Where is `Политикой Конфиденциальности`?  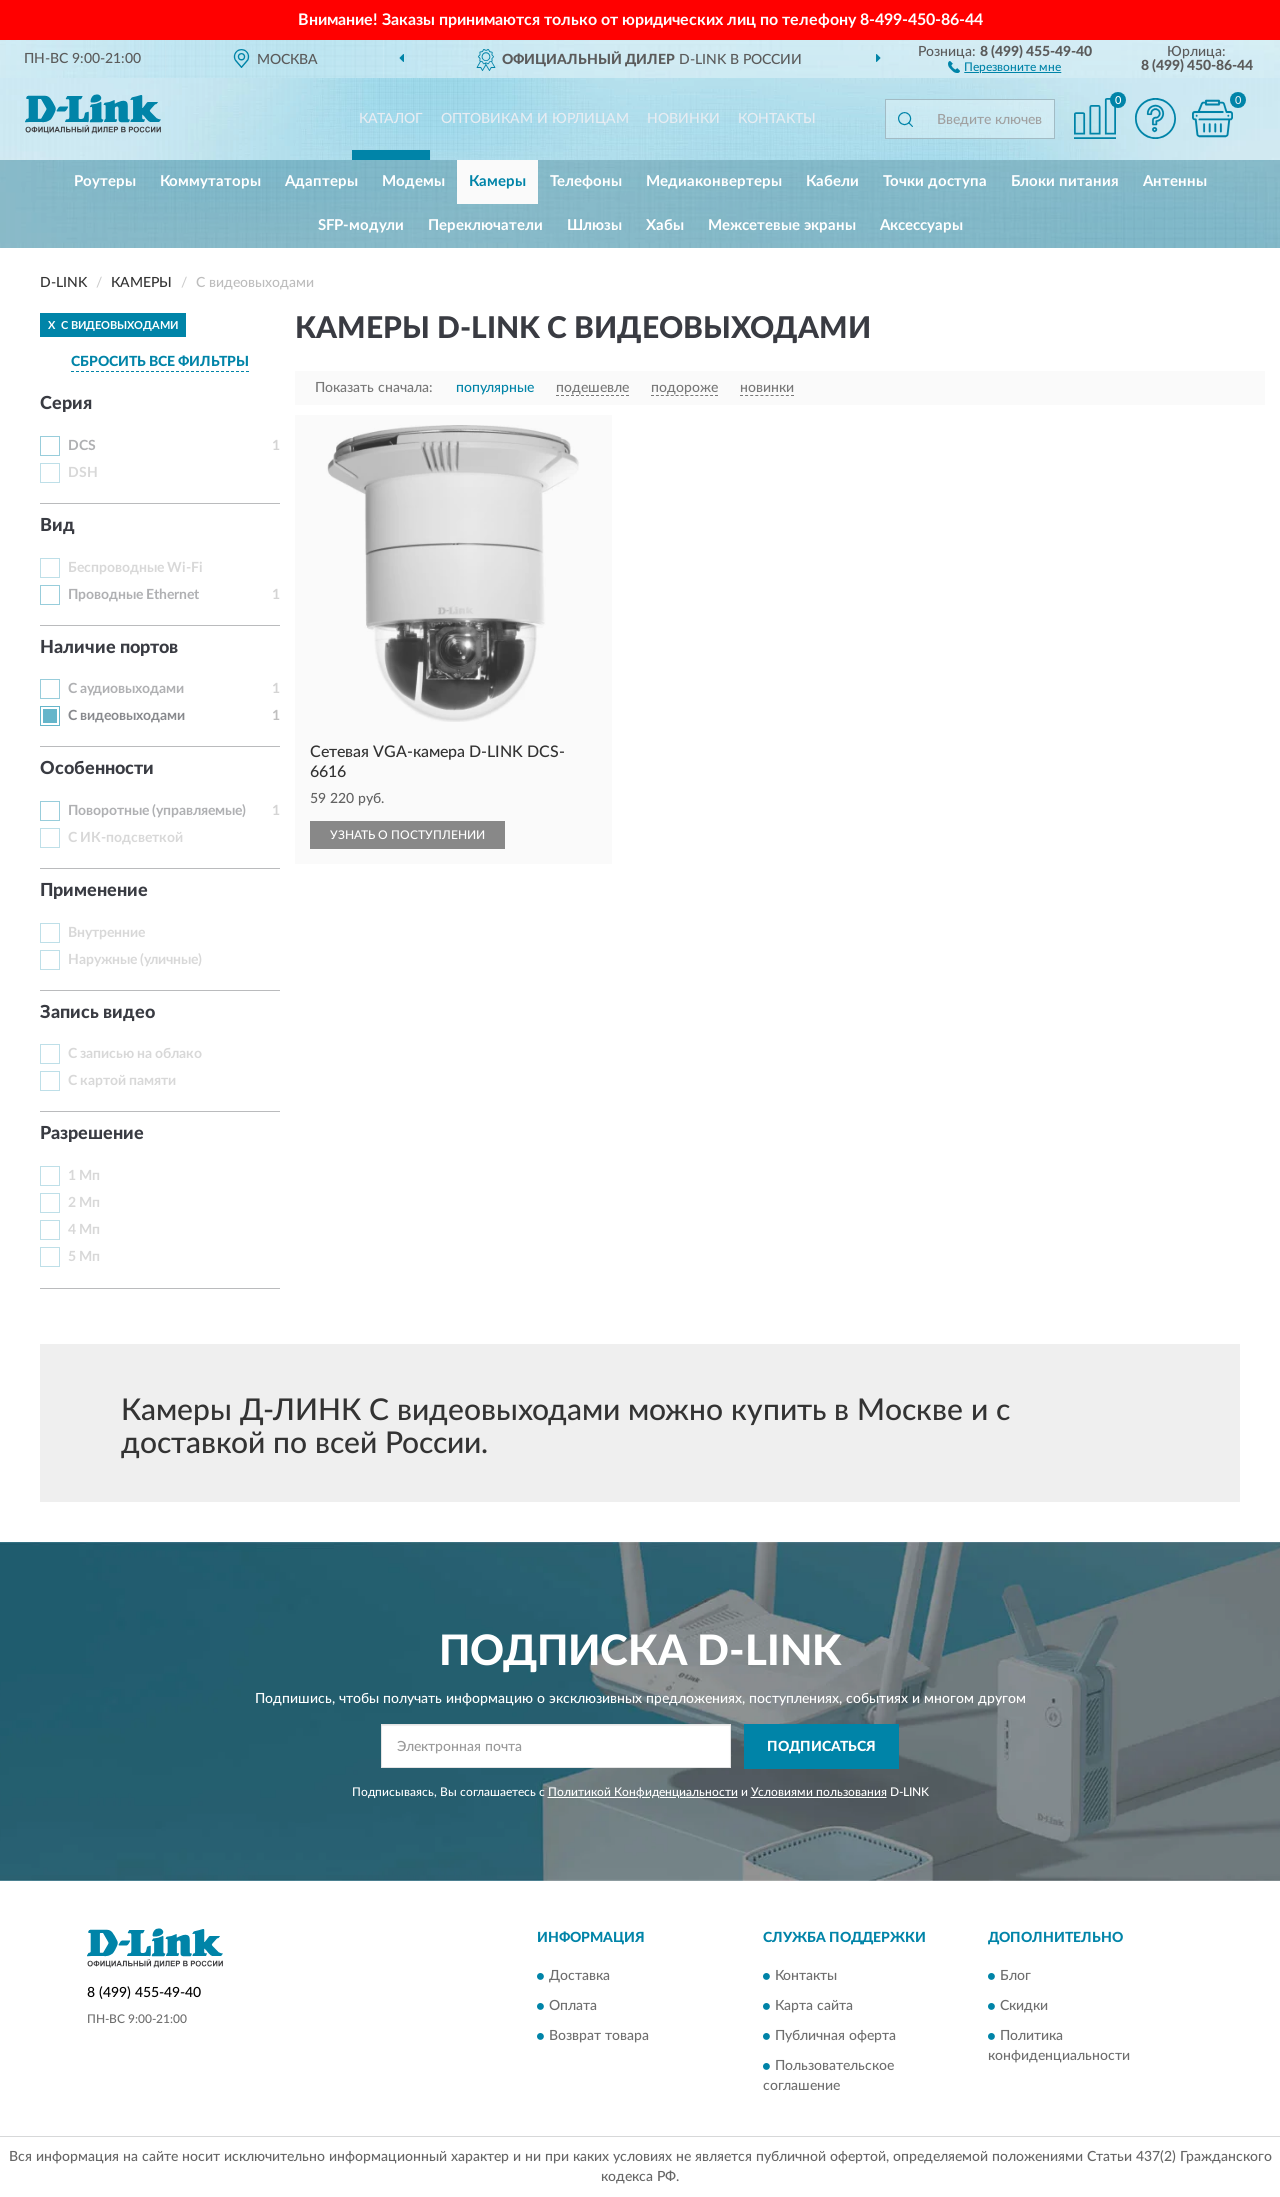 Политикой Конфиденциальности is located at coordinates (643, 1792).